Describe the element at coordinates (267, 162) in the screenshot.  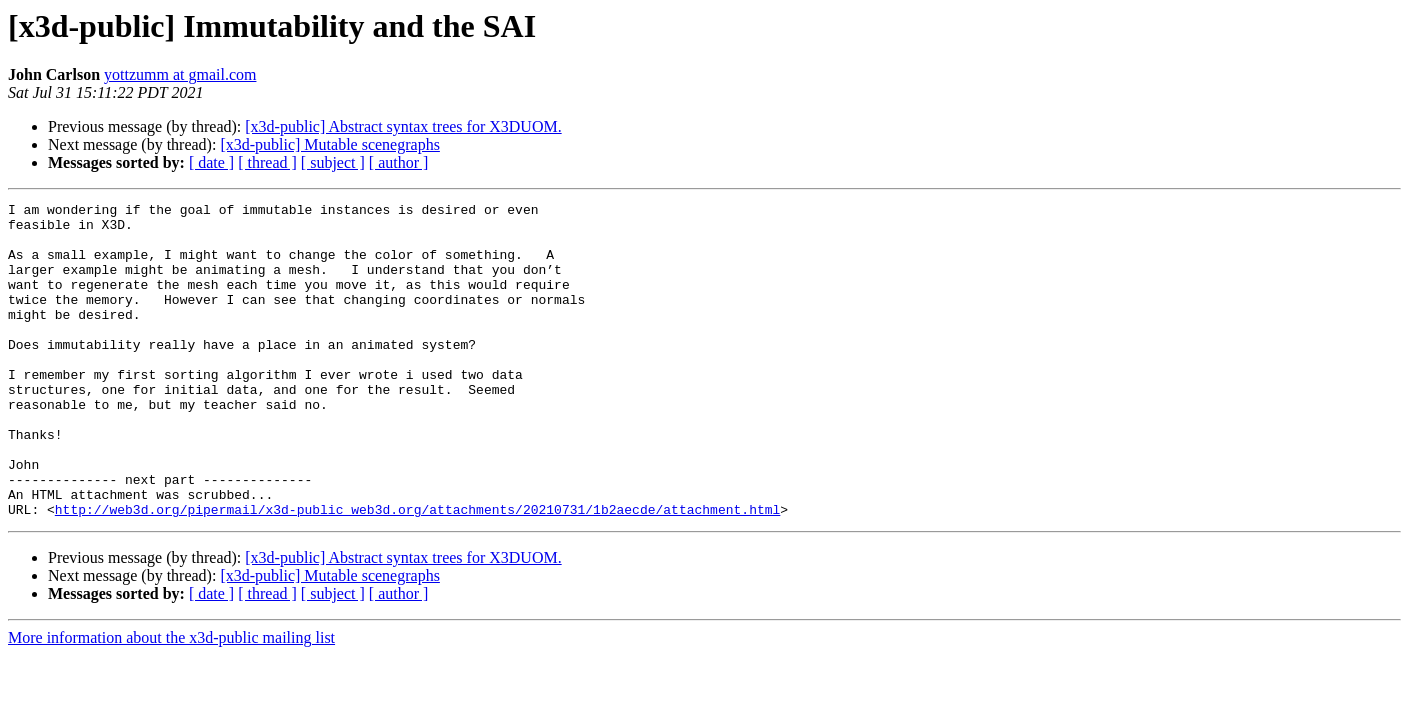
I see `[ thread ]` at that location.